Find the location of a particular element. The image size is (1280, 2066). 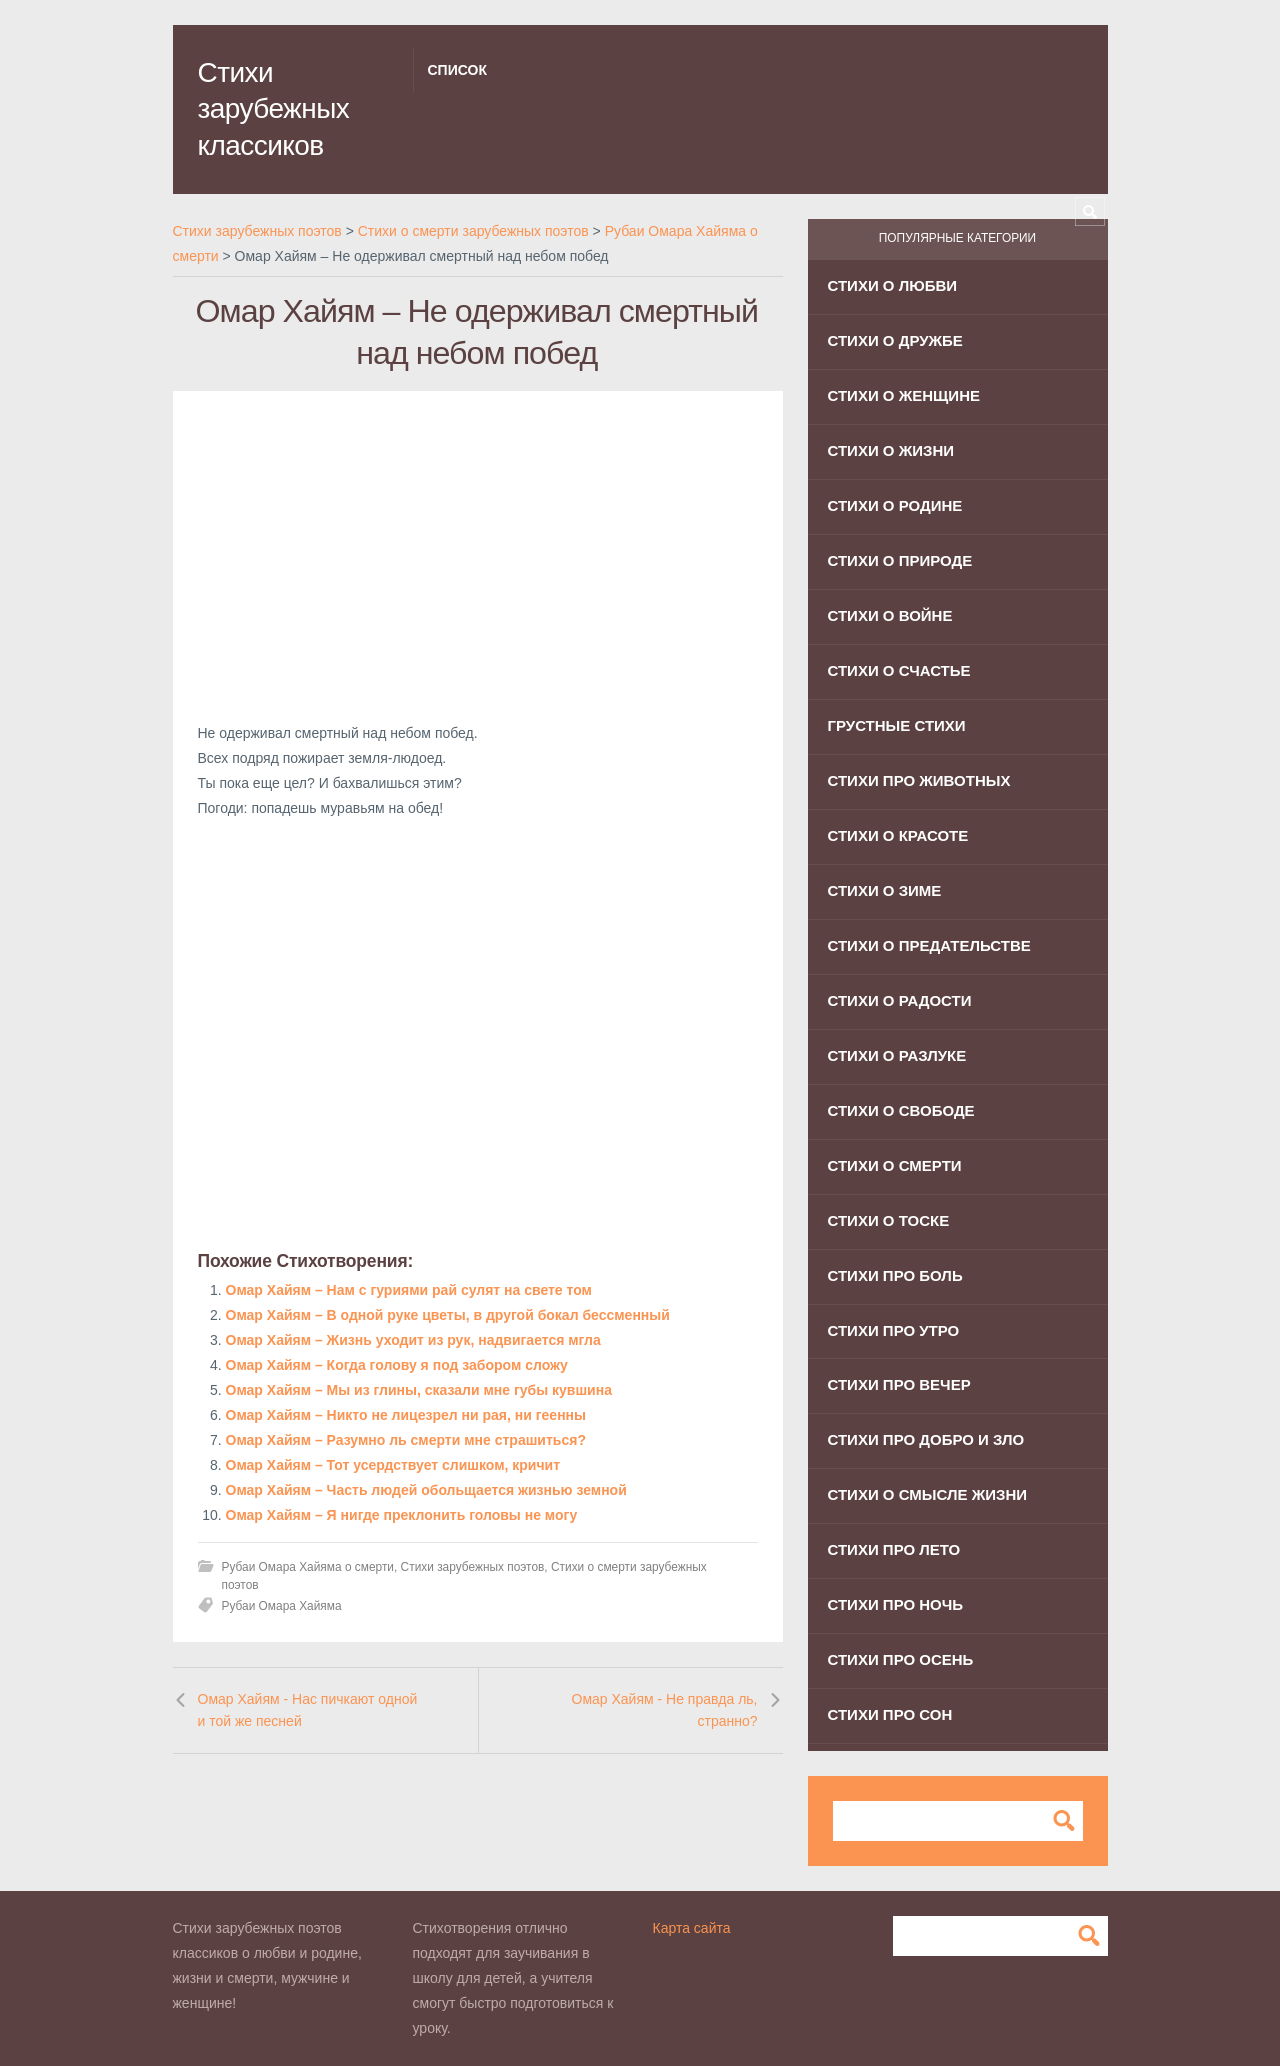

Стихи о жизни is located at coordinates (891, 450).